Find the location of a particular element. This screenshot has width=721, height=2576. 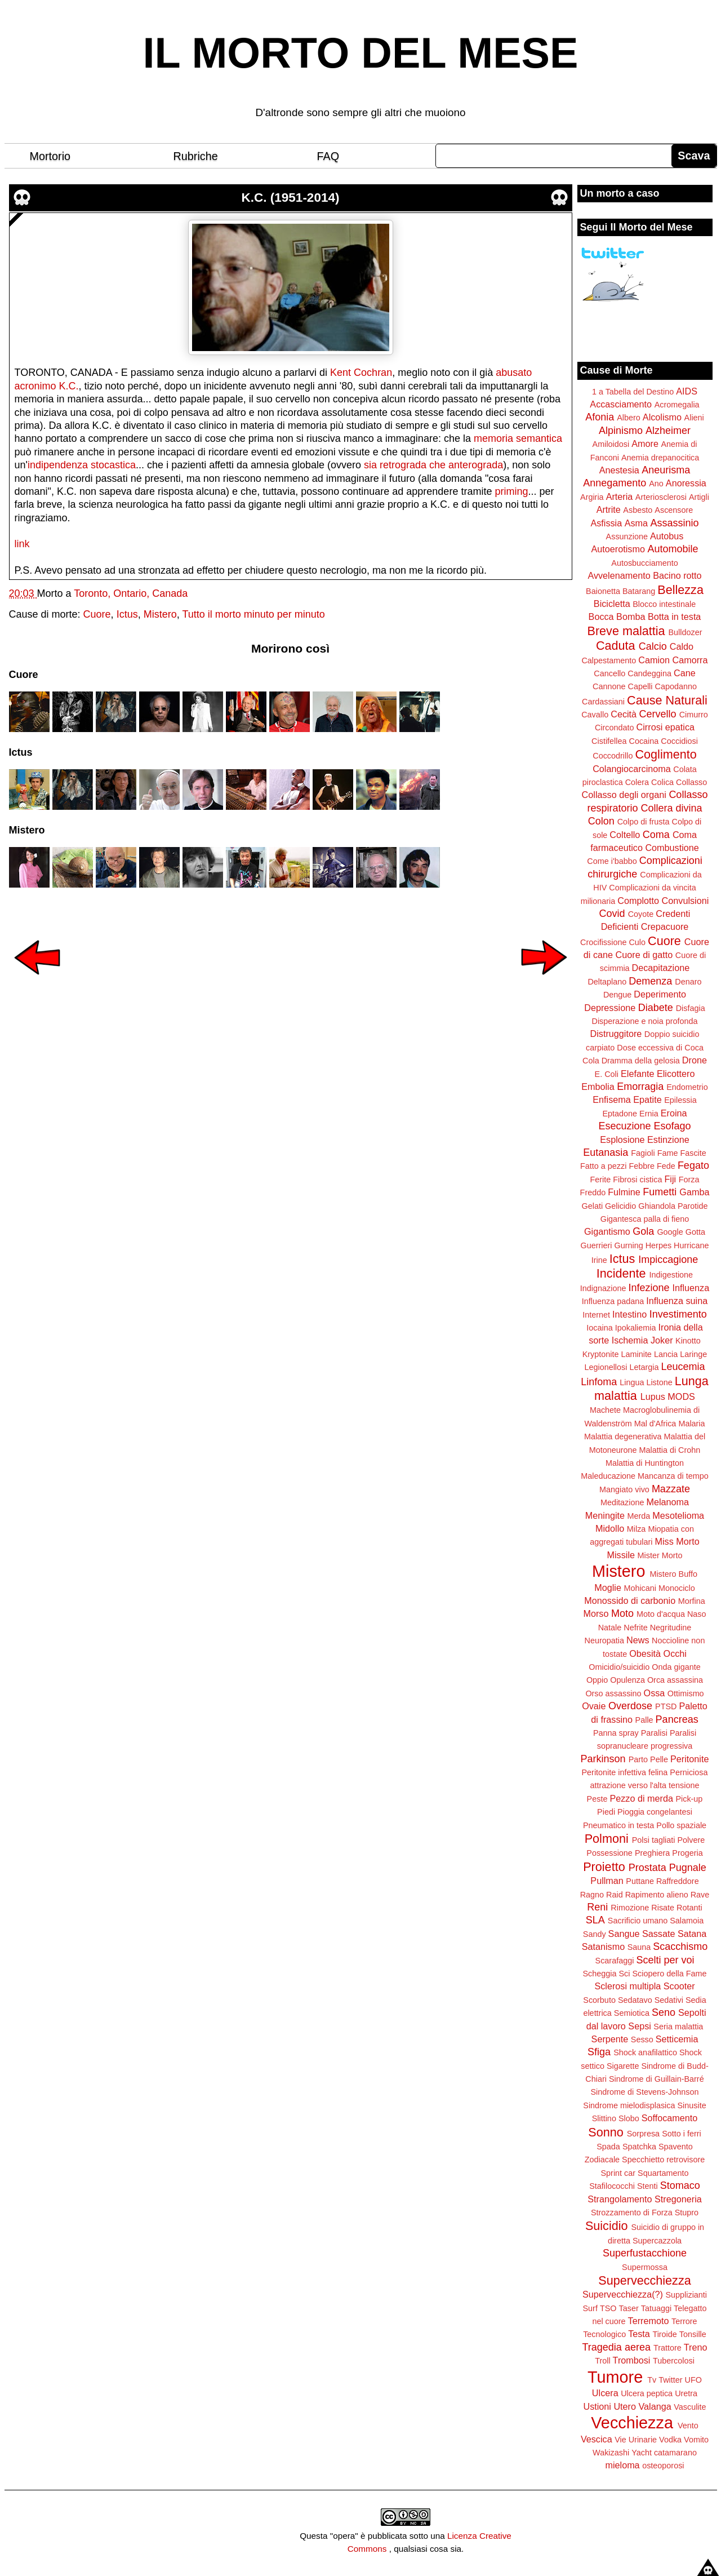

Ragno is located at coordinates (592, 1894).